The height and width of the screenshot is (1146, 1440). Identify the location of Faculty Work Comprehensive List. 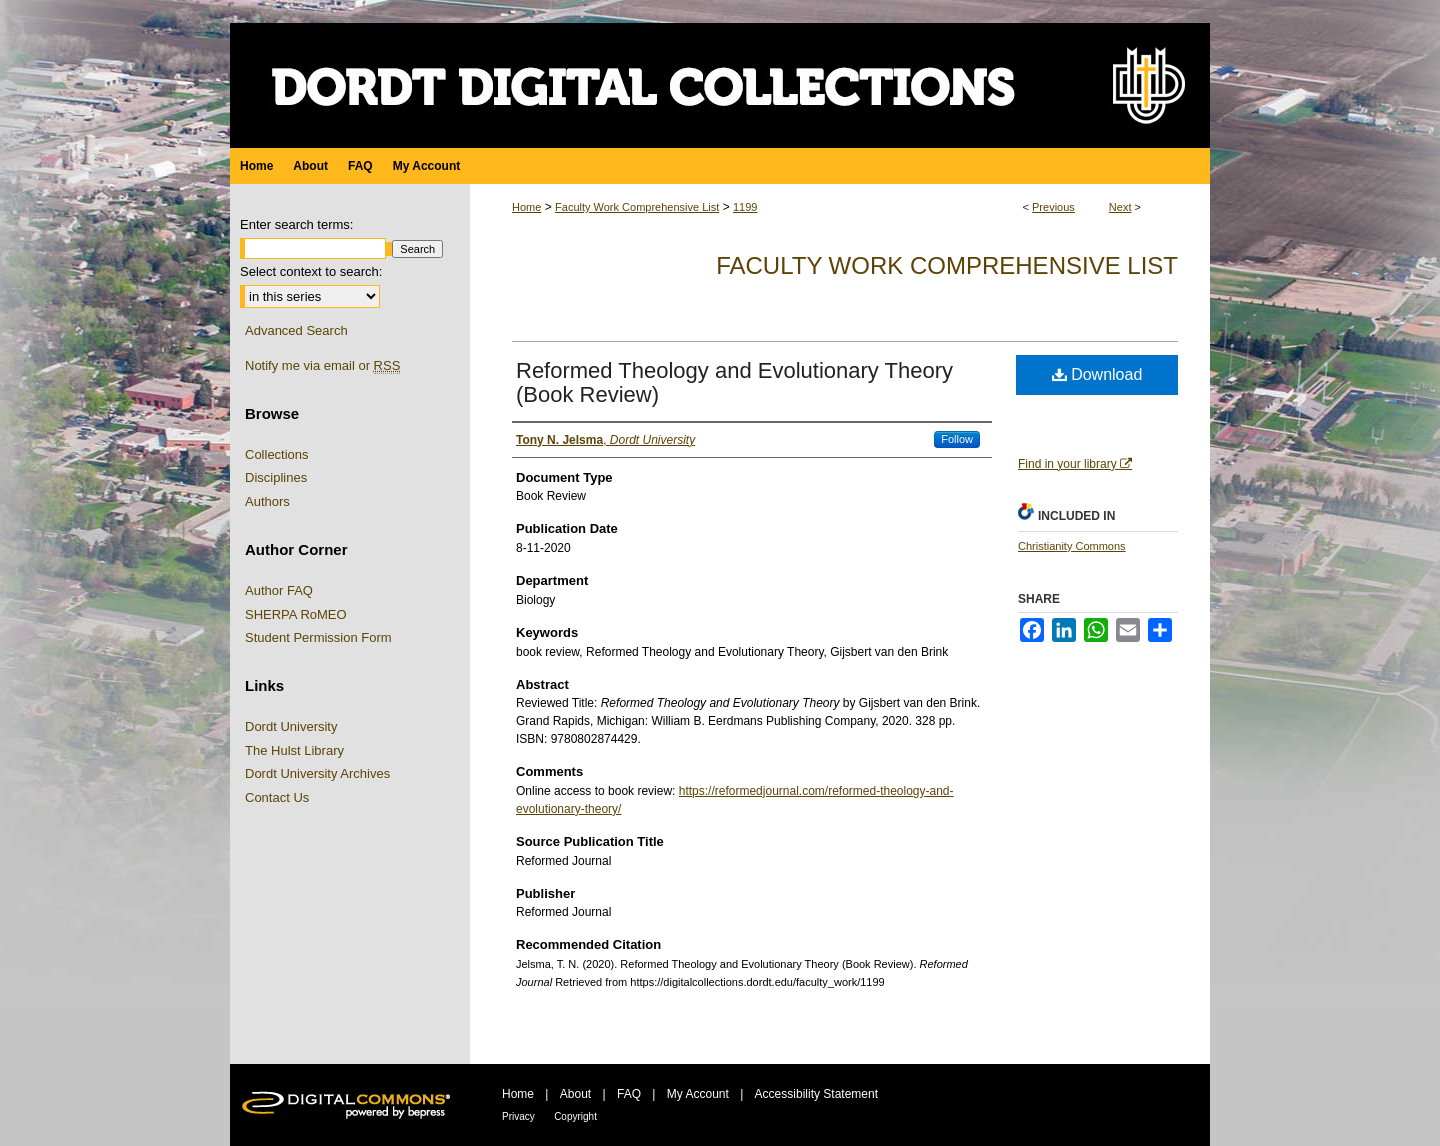
(637, 207).